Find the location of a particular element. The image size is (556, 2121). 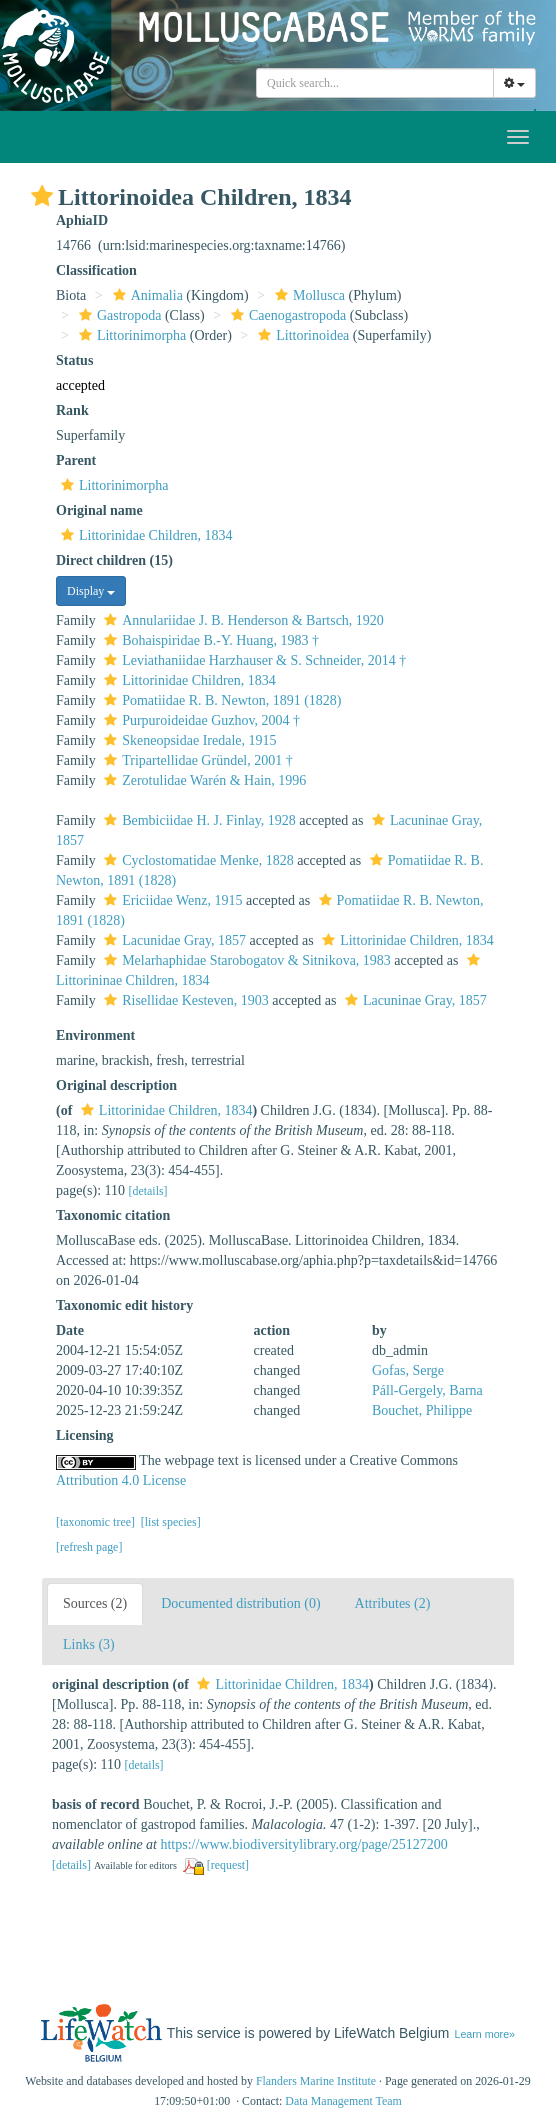

Original description is located at coordinates (116, 1085).